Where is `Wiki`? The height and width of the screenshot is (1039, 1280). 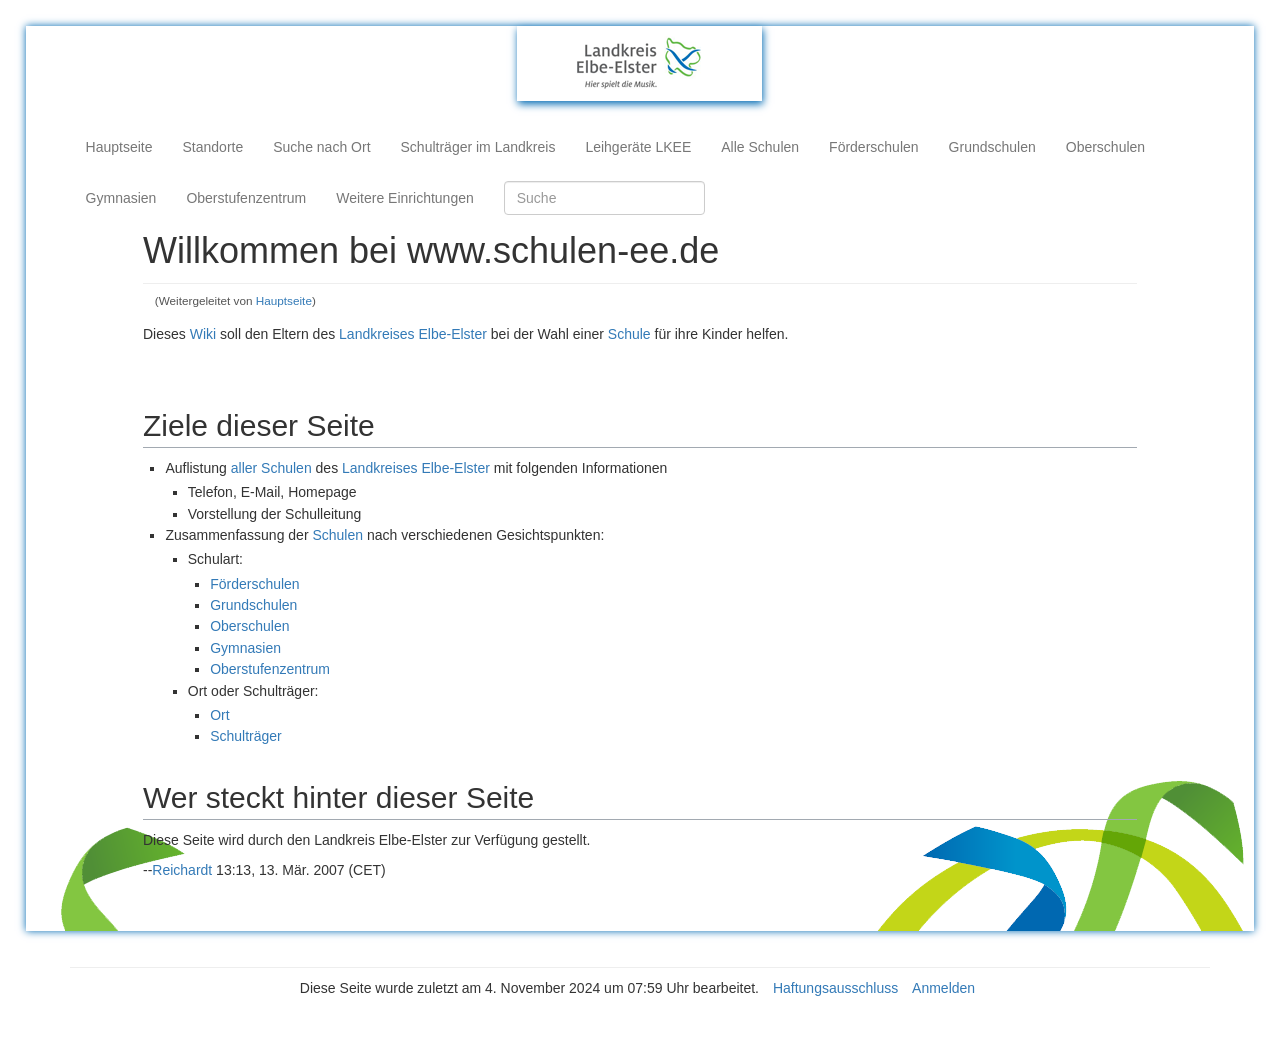
Wiki is located at coordinates (203, 334).